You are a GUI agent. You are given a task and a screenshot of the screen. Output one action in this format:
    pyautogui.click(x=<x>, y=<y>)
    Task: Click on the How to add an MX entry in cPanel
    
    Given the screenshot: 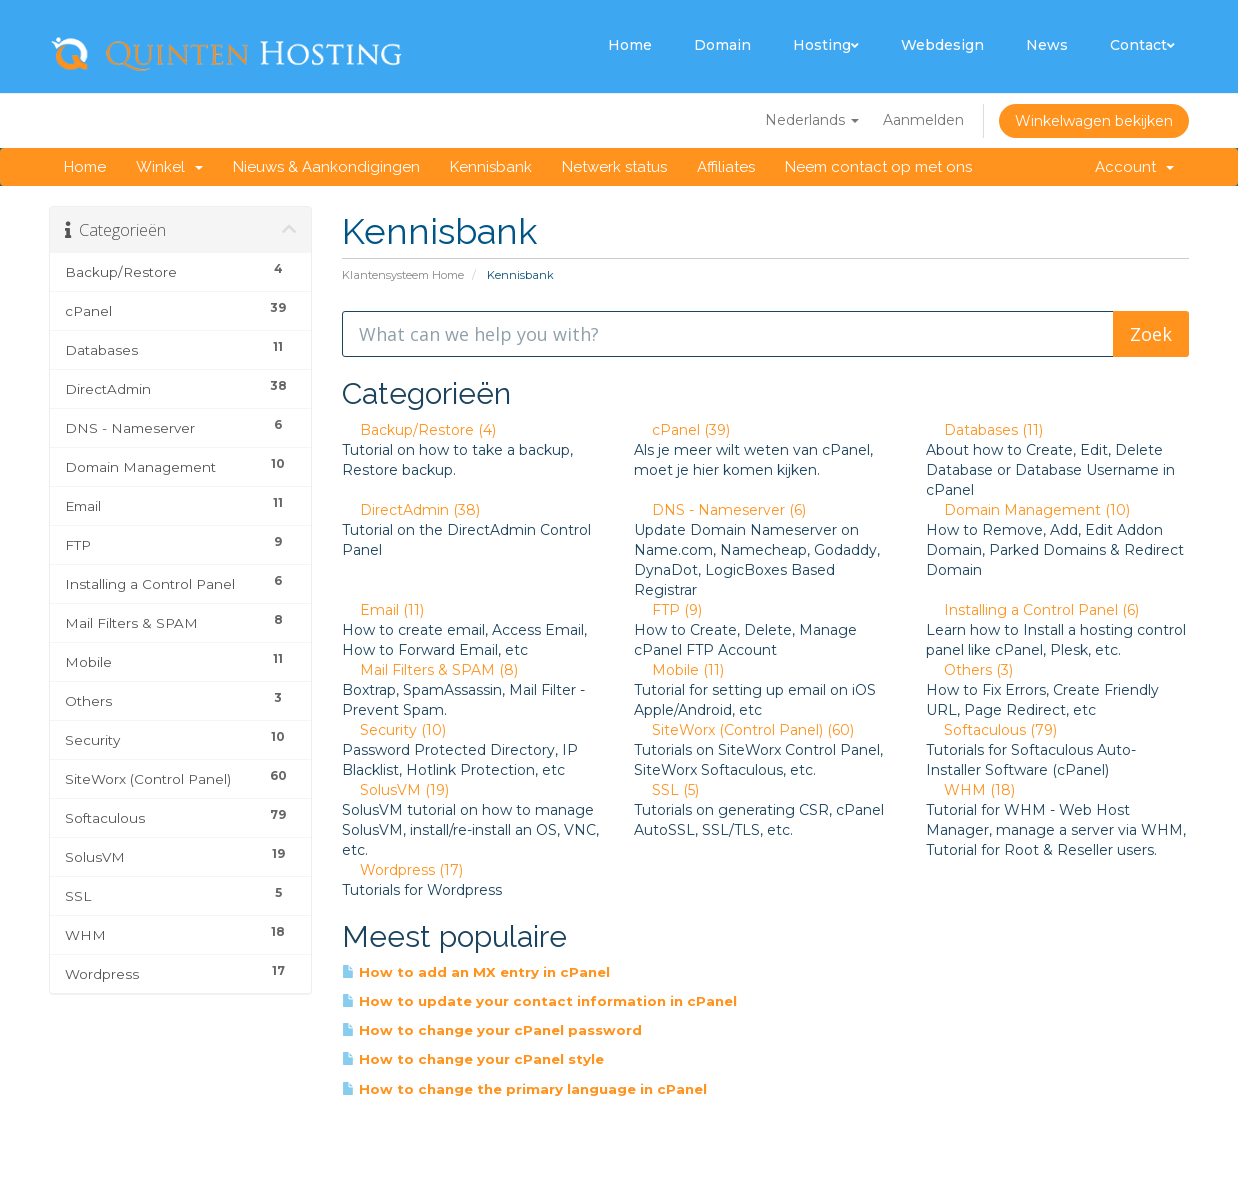 What is the action you would take?
    pyautogui.click(x=476, y=972)
    